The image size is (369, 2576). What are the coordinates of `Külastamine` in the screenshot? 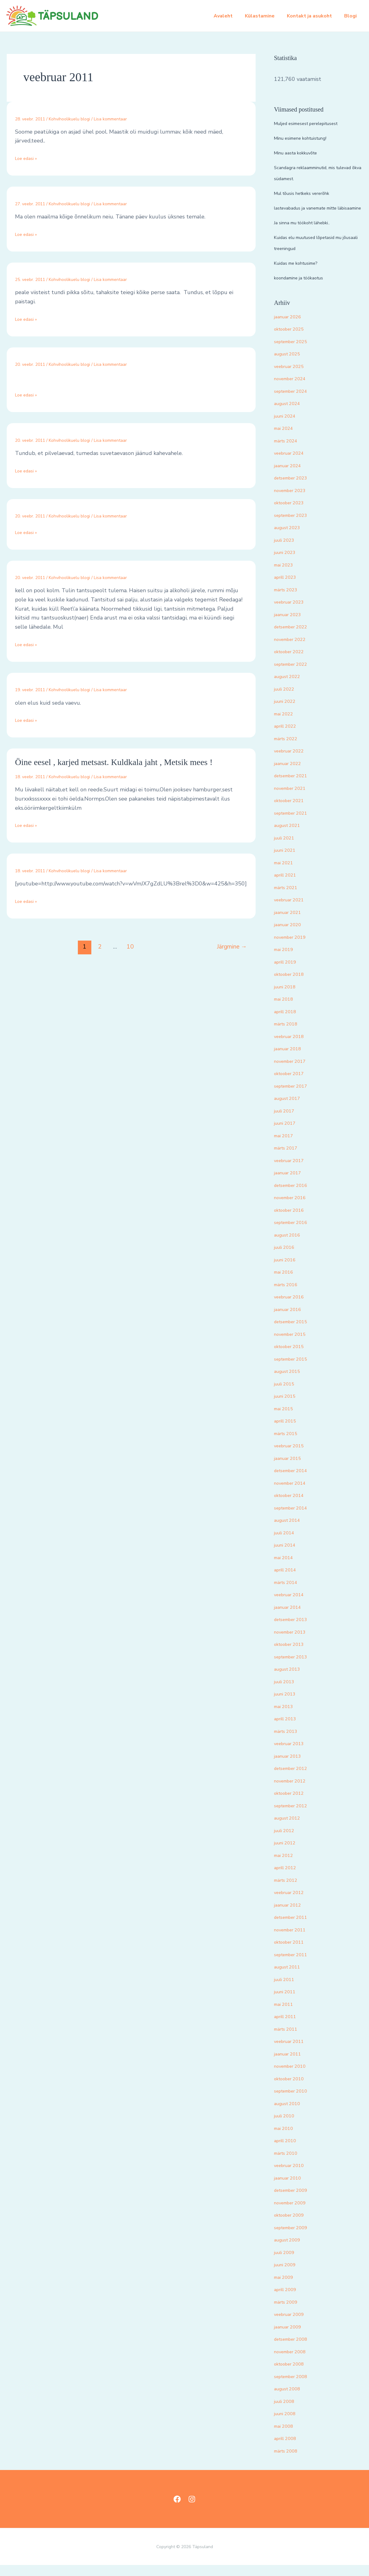 It's located at (266, 16).